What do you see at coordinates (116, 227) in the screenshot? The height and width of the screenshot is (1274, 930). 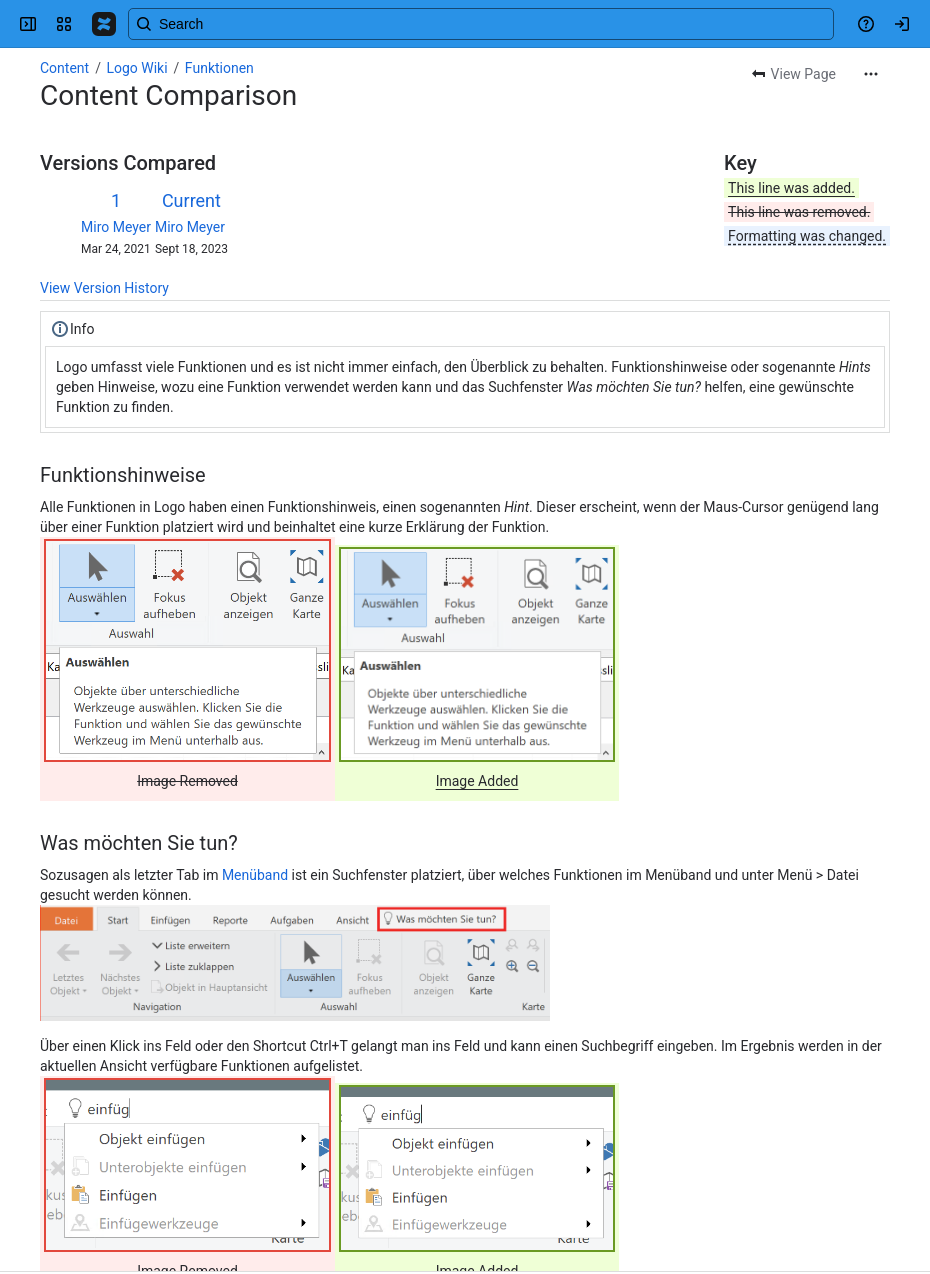 I see `Miro Meyer` at bounding box center [116, 227].